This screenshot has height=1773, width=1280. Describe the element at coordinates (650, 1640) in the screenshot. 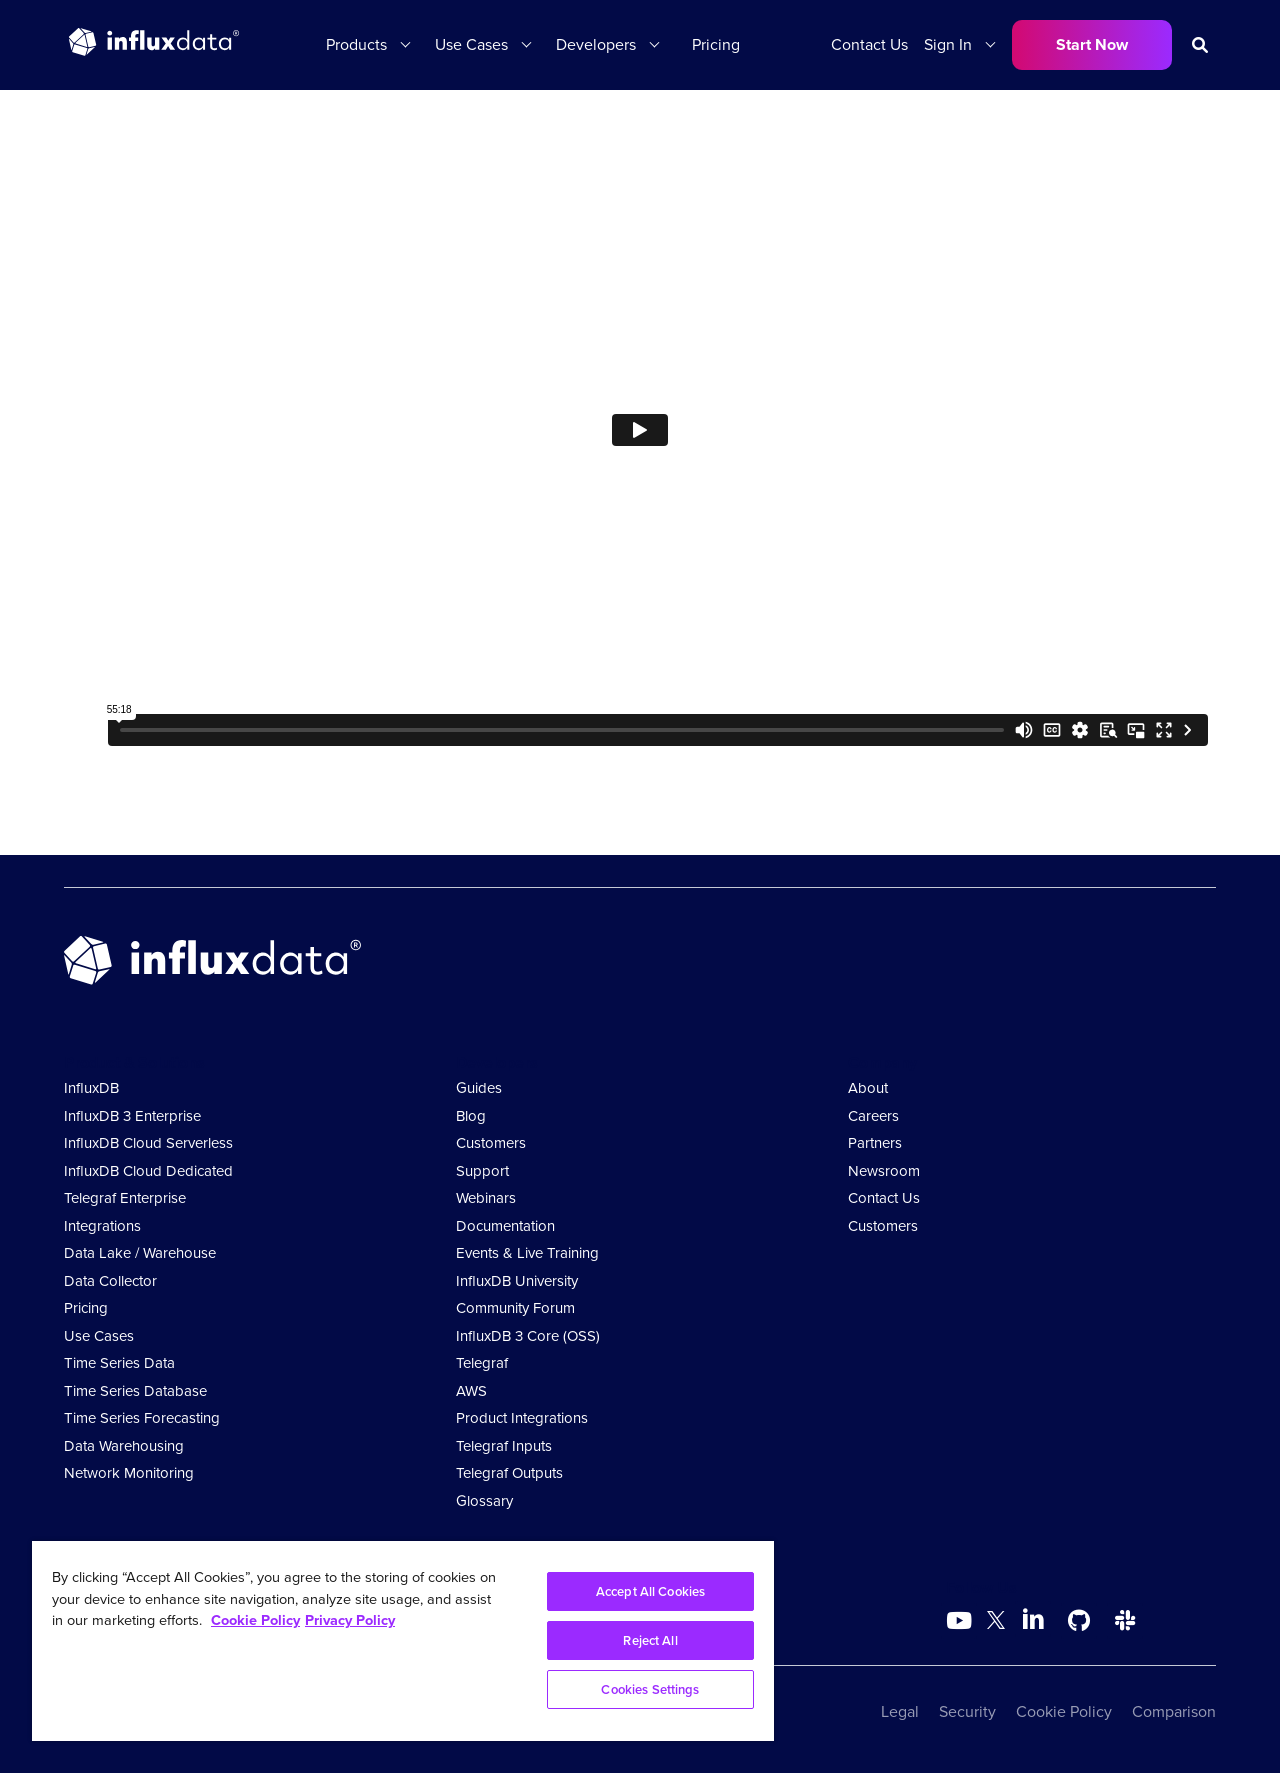

I see `Reject All` at that location.